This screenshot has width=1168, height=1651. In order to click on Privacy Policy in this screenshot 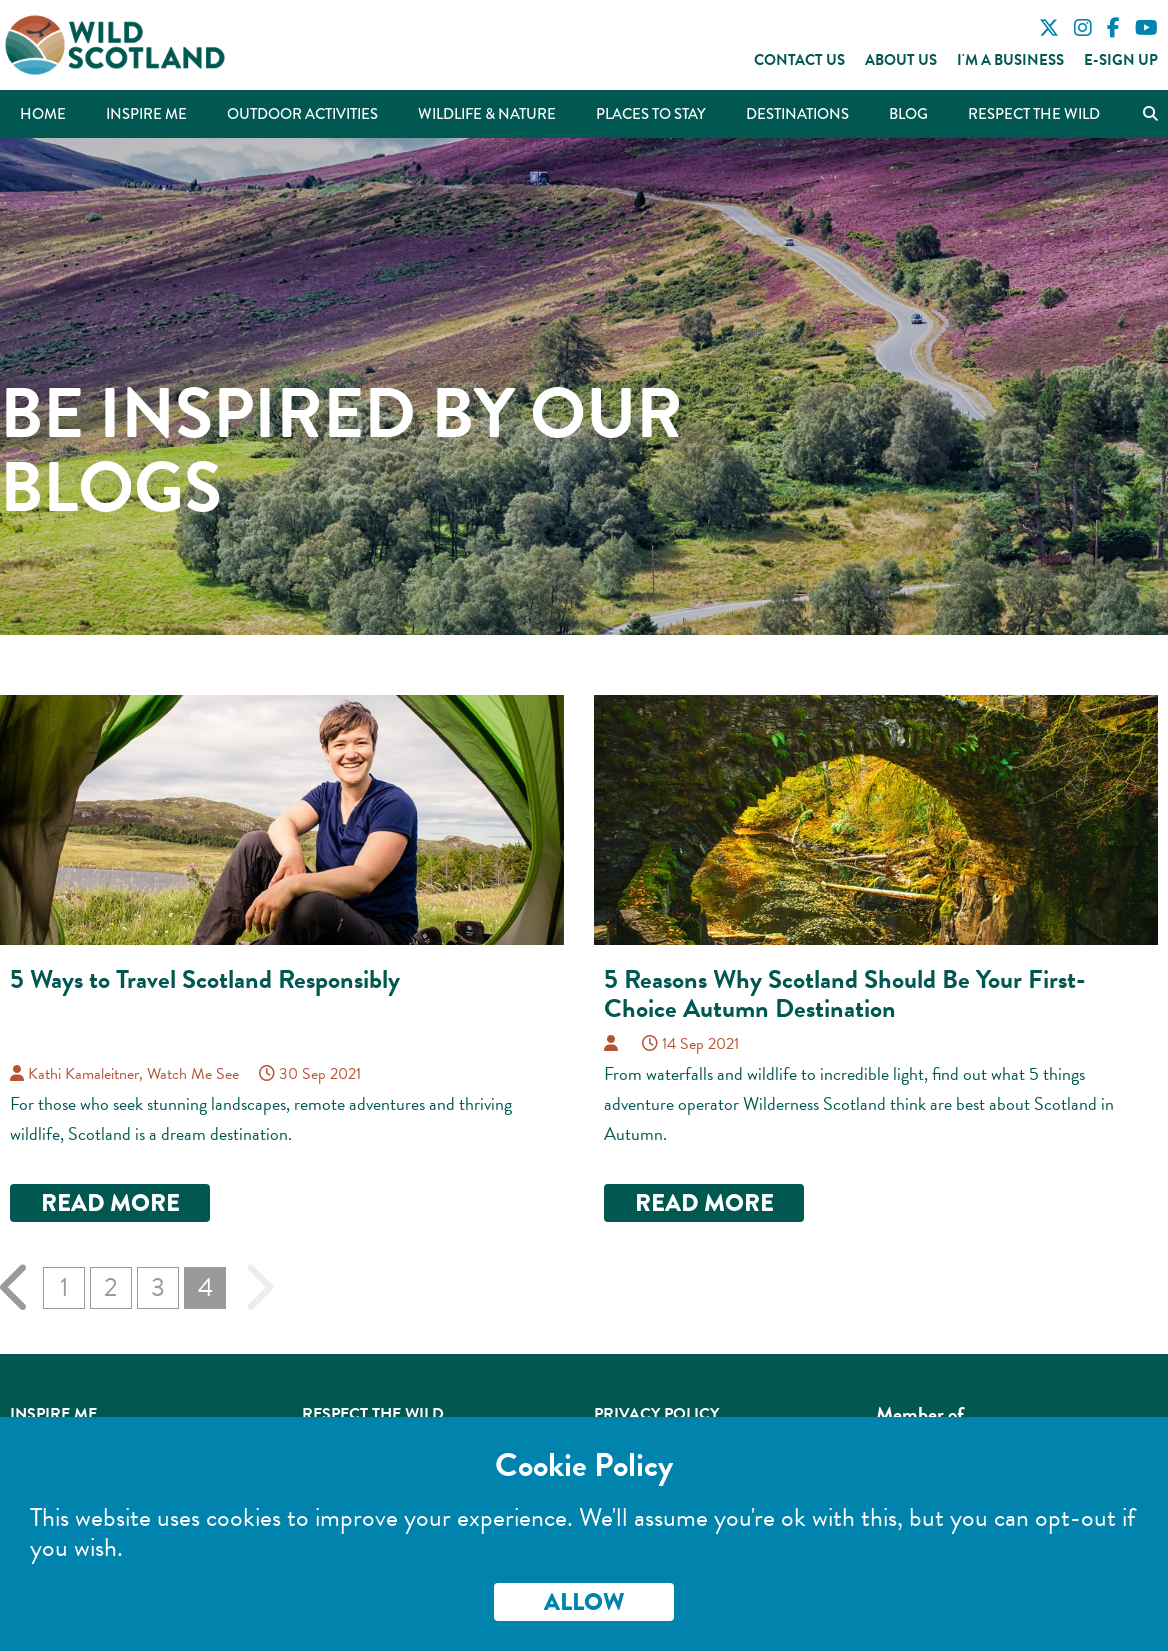, I will do `click(656, 1414)`.